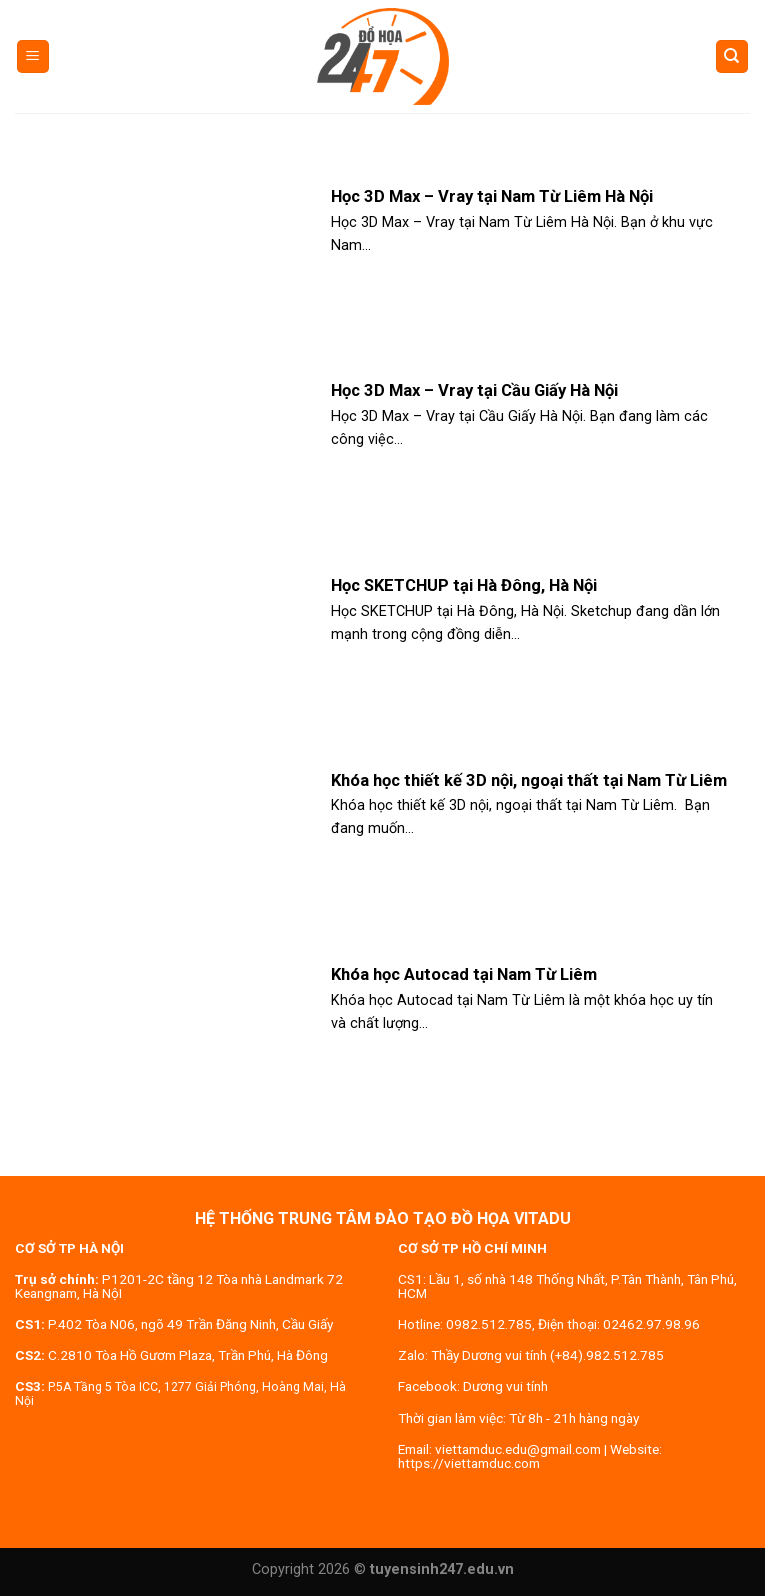 This screenshot has height=1596, width=765. What do you see at coordinates (469, 1463) in the screenshot?
I see `https://viettamduc.com` at bounding box center [469, 1463].